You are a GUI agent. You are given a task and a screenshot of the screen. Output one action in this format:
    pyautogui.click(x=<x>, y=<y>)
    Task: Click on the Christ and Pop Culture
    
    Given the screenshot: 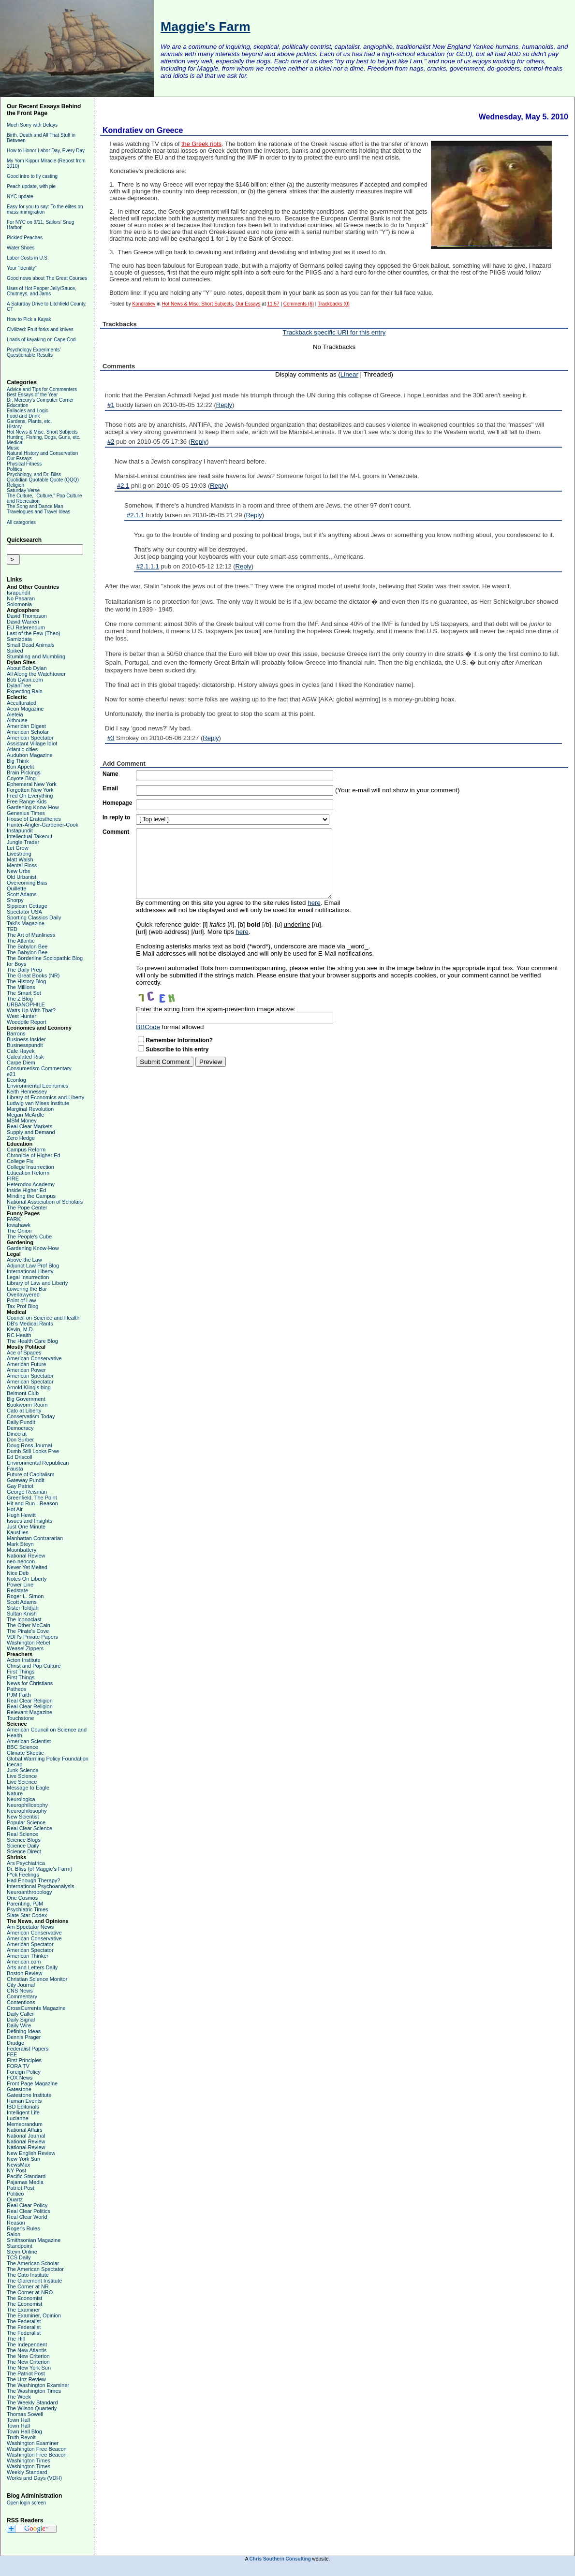 What is the action you would take?
    pyautogui.click(x=33, y=1666)
    